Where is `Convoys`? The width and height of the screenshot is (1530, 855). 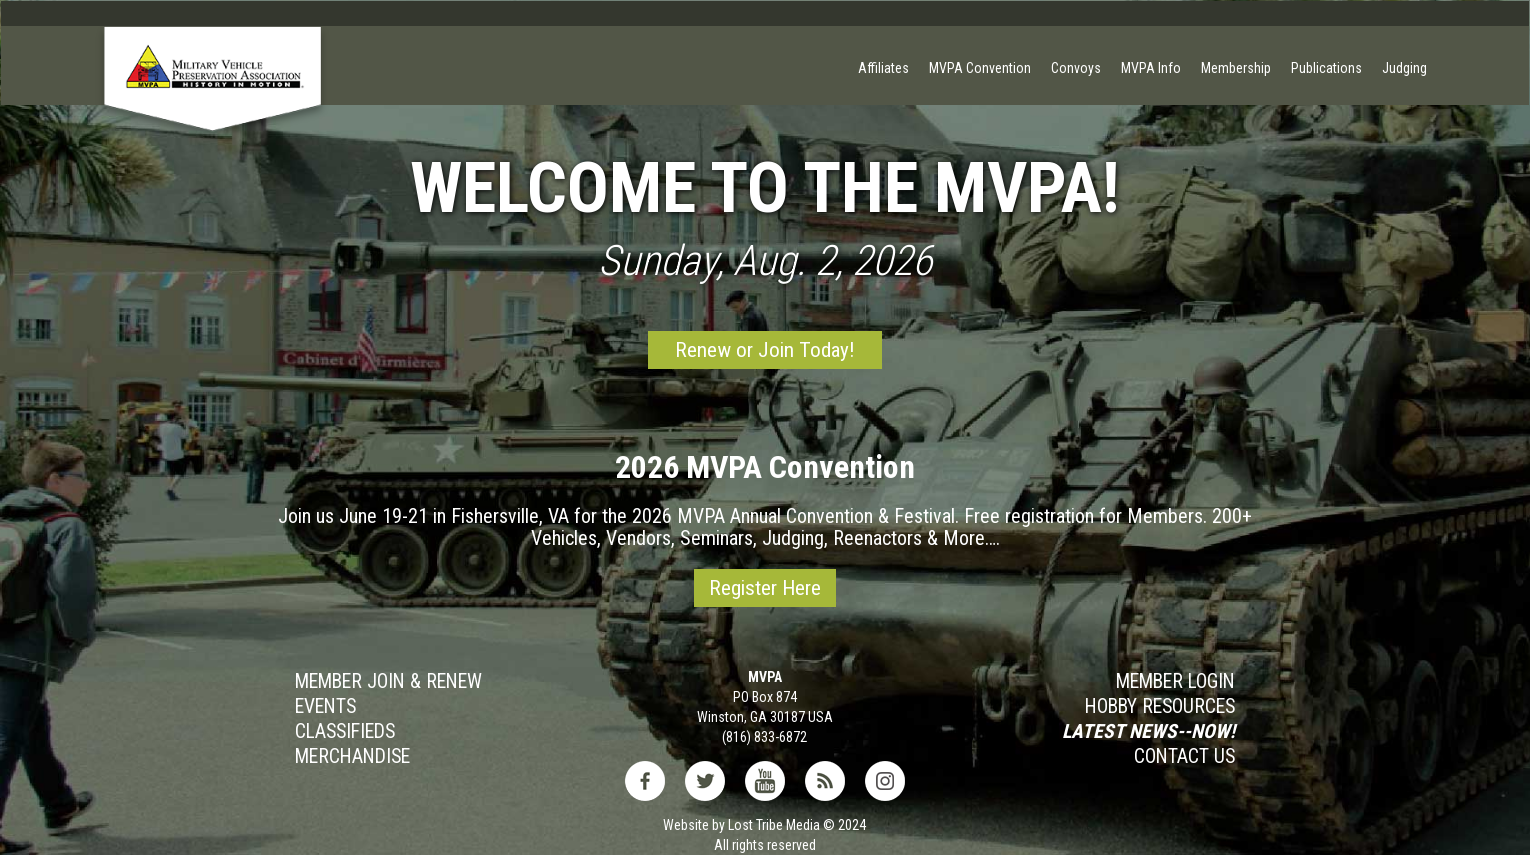 Convoys is located at coordinates (1076, 68).